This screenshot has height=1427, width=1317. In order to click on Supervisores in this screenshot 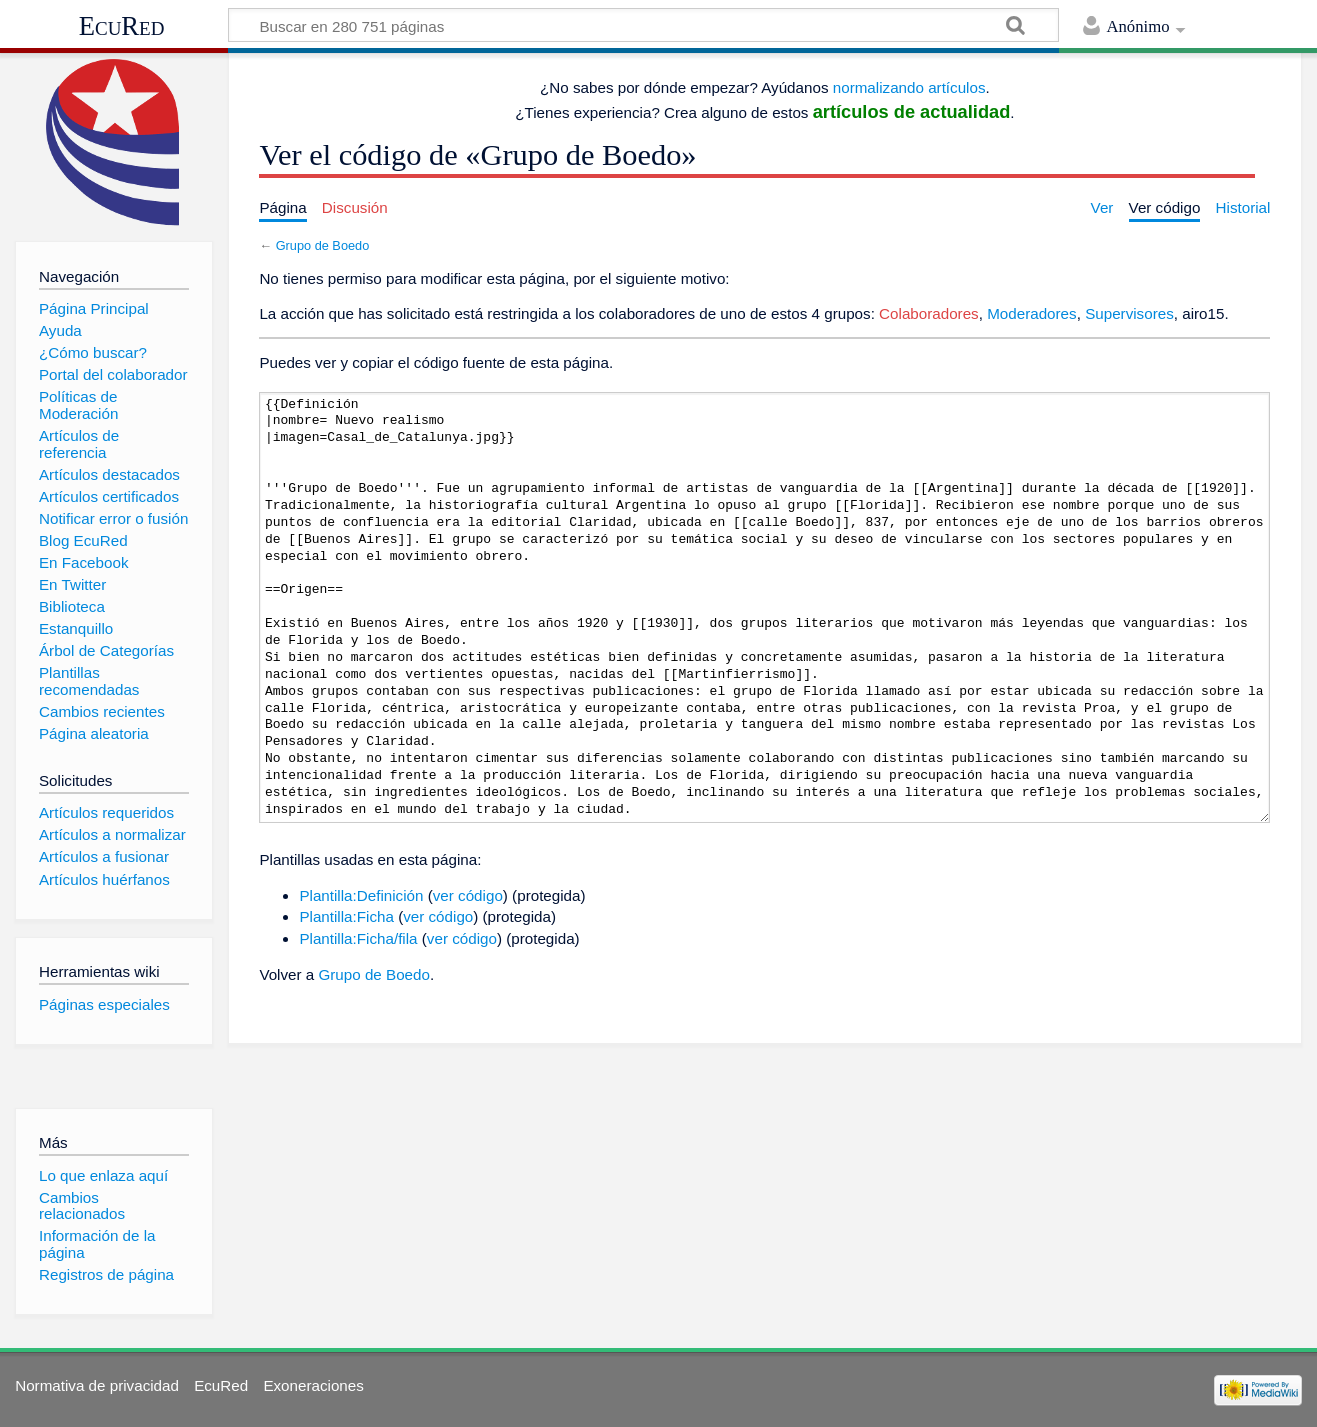, I will do `click(1129, 313)`.